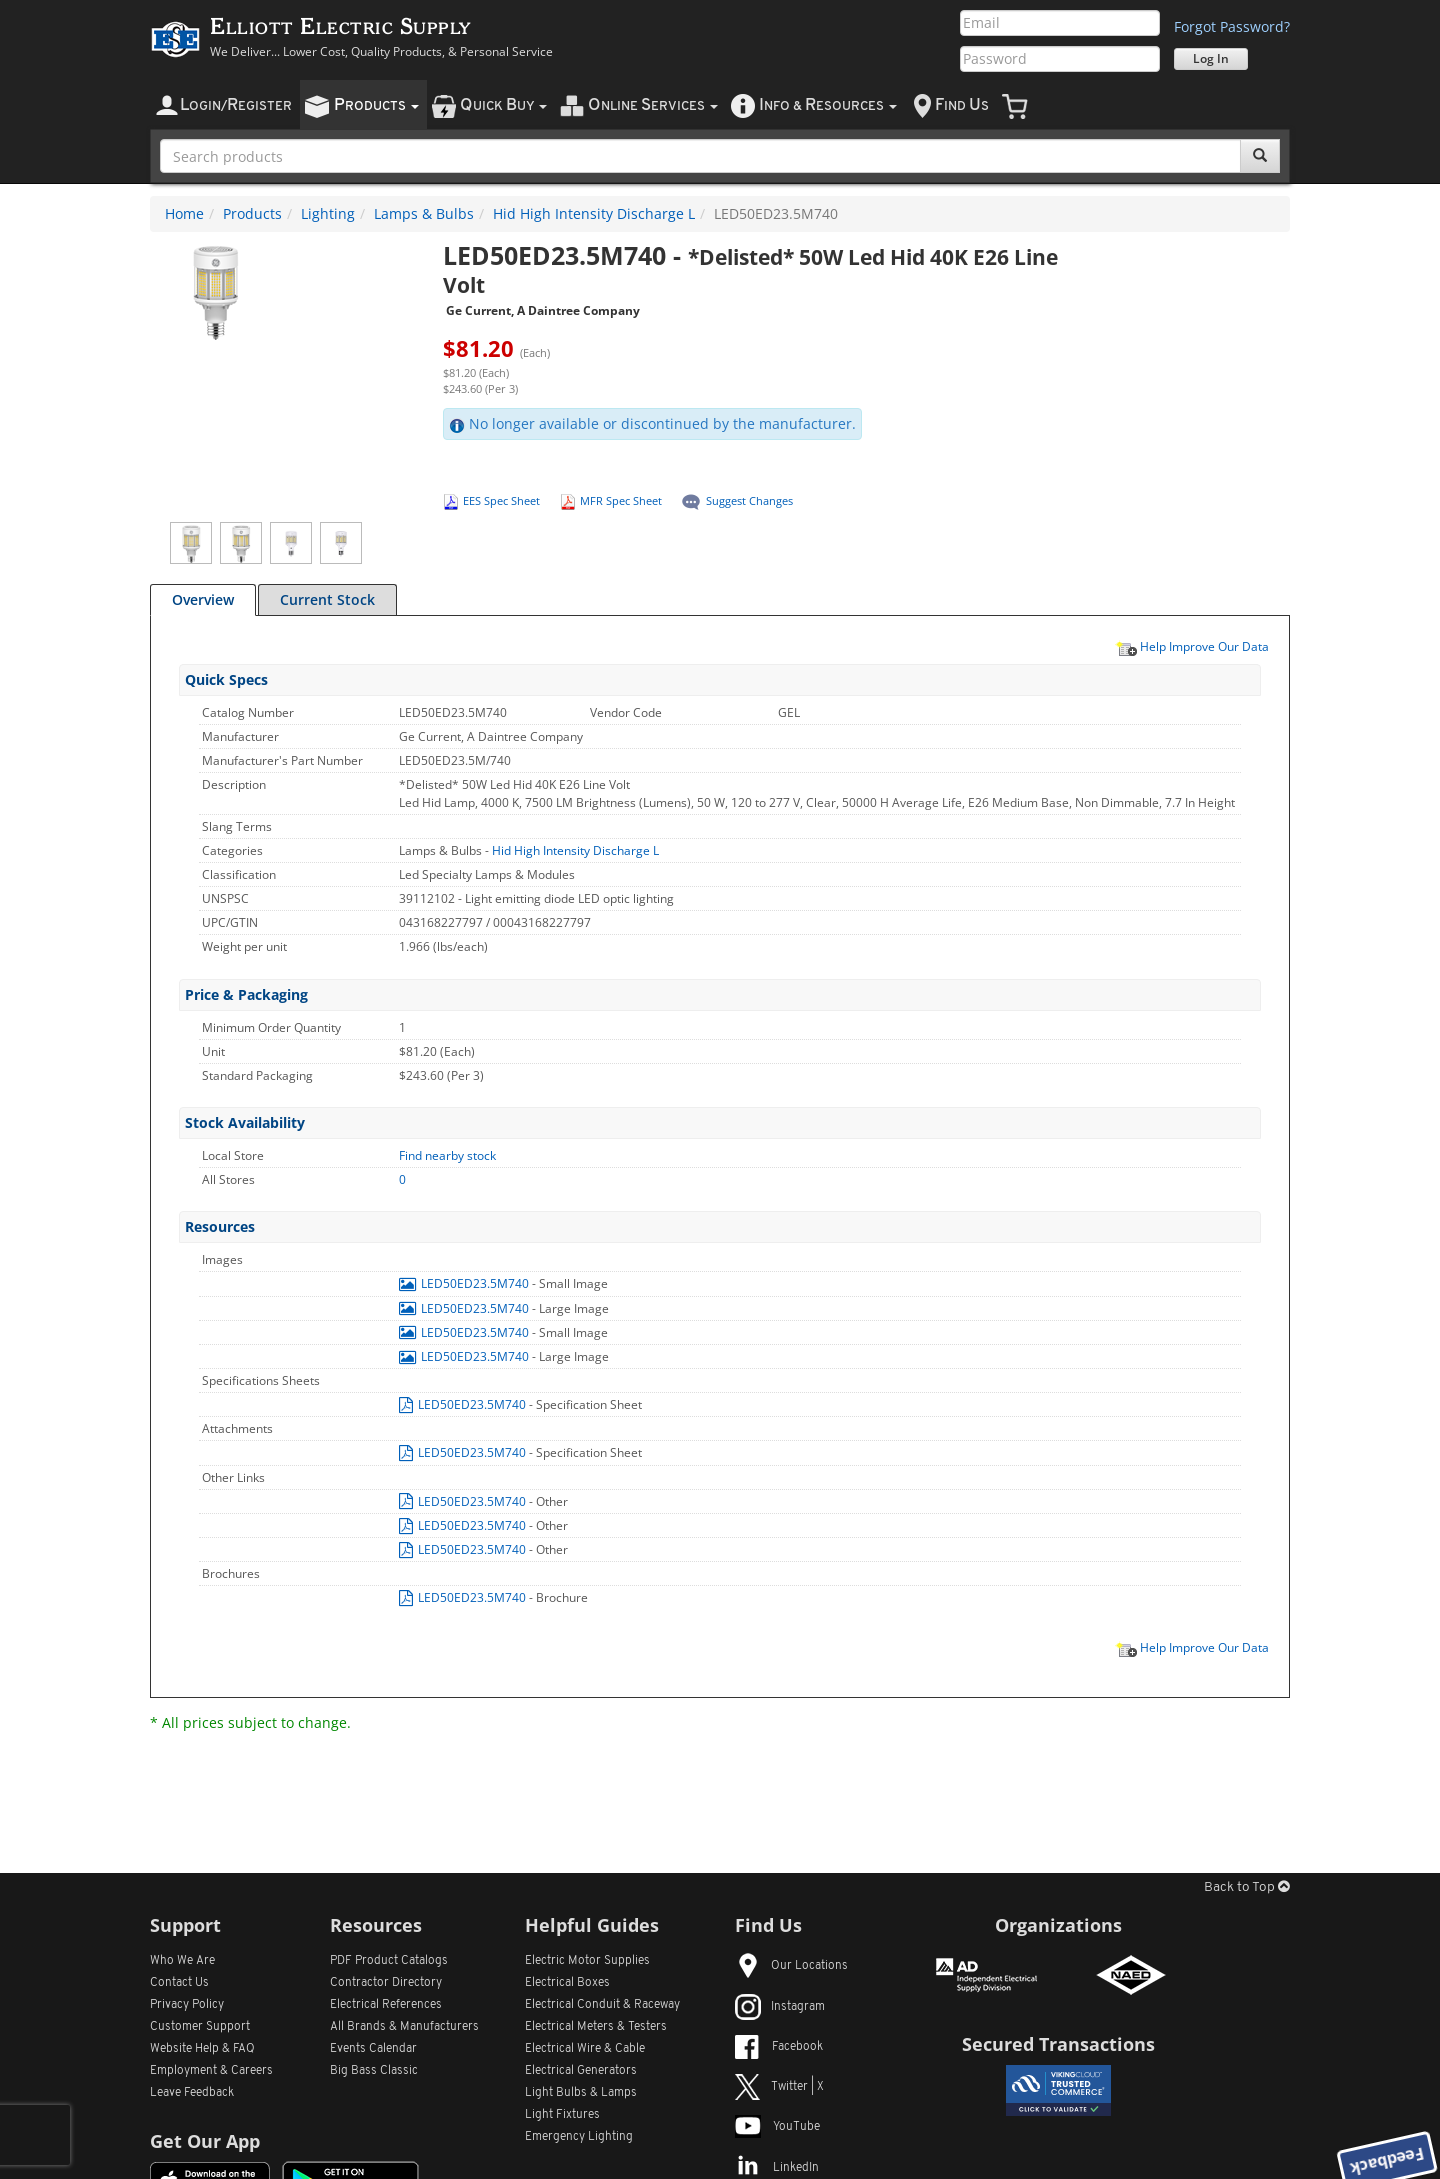  I want to click on Overview, so click(203, 599).